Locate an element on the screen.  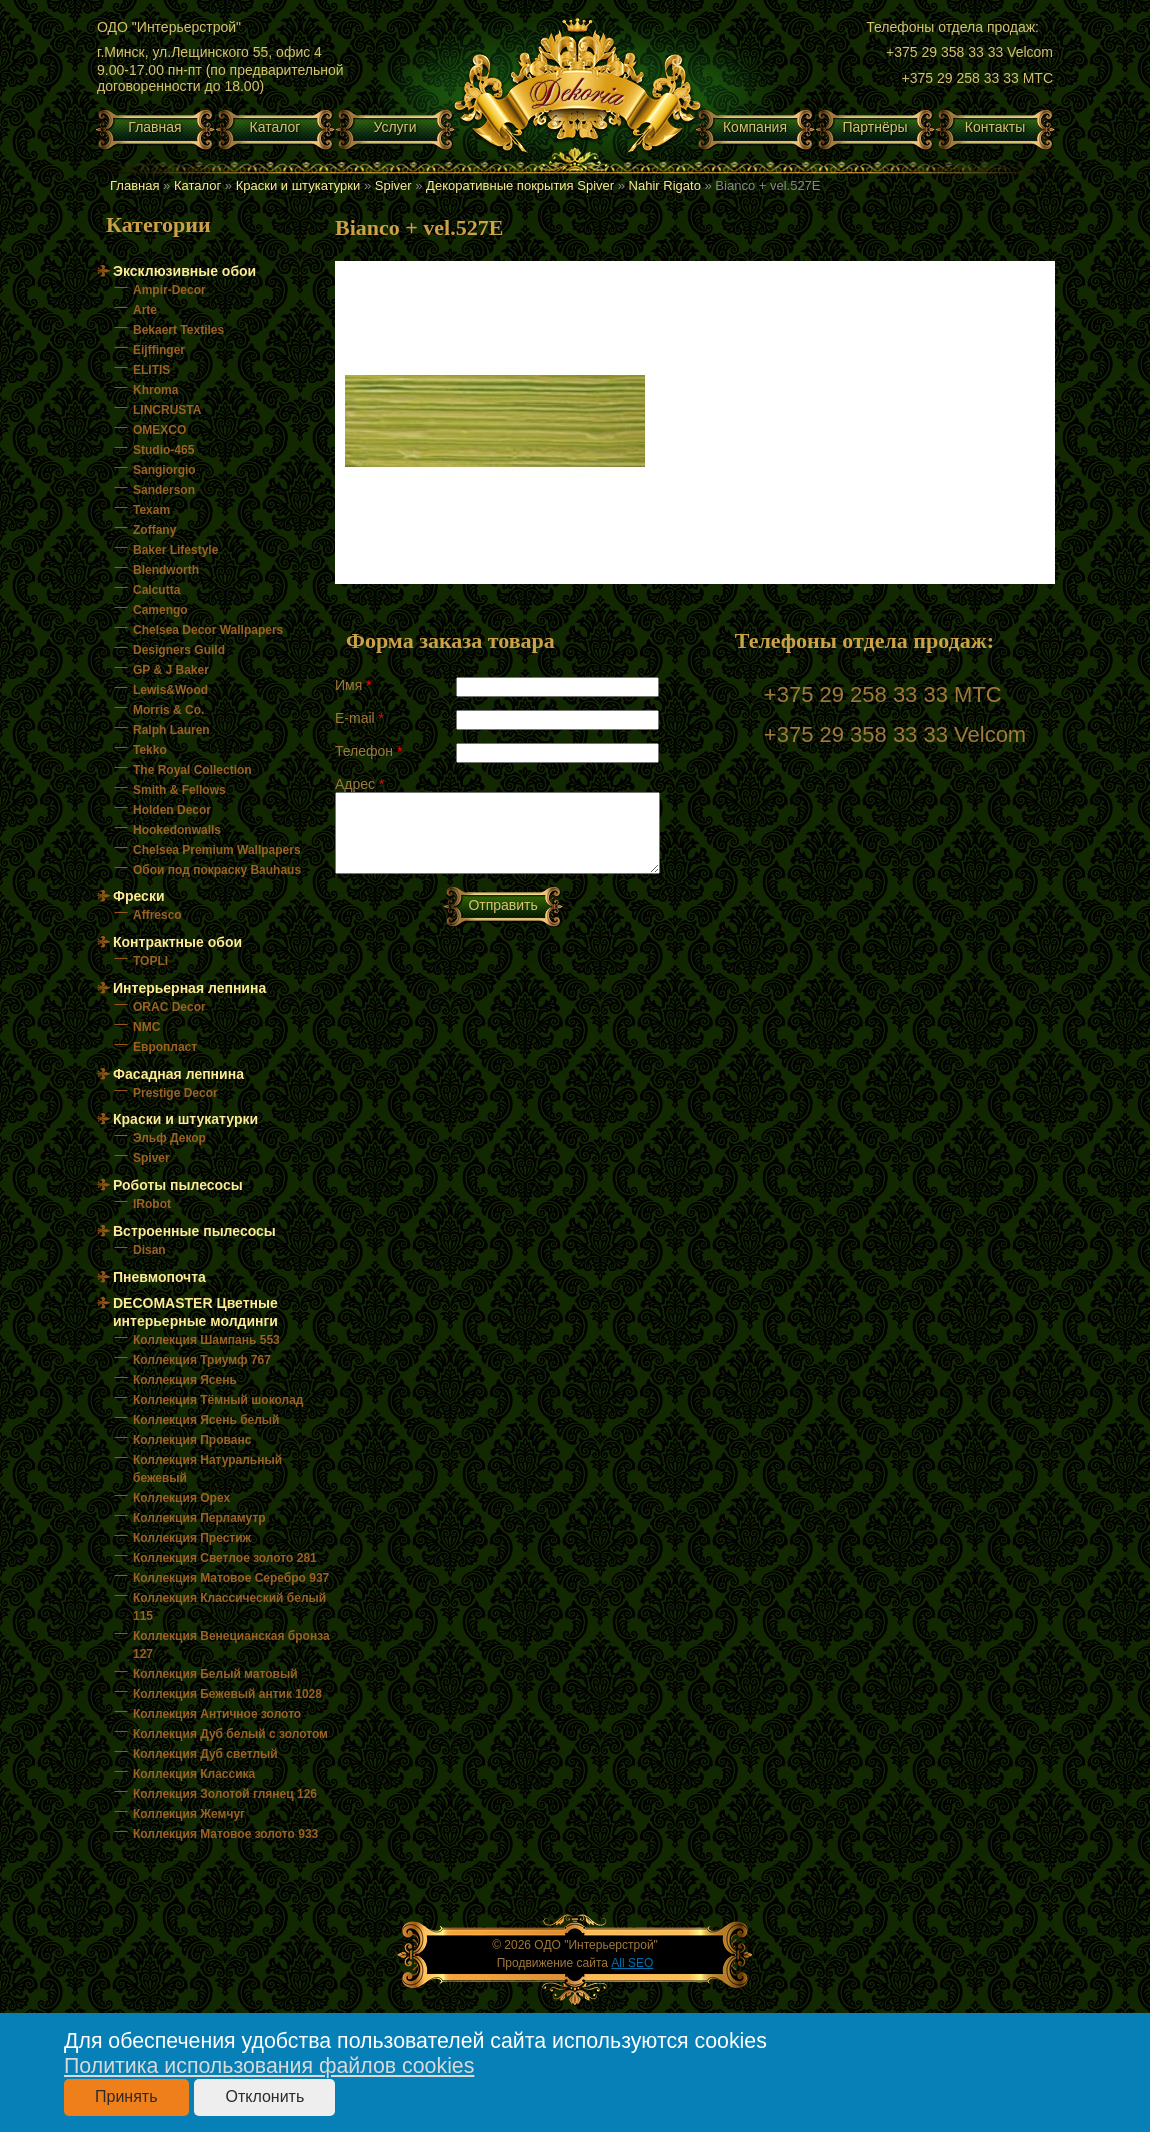
Роботы пылесосы is located at coordinates (178, 1185).